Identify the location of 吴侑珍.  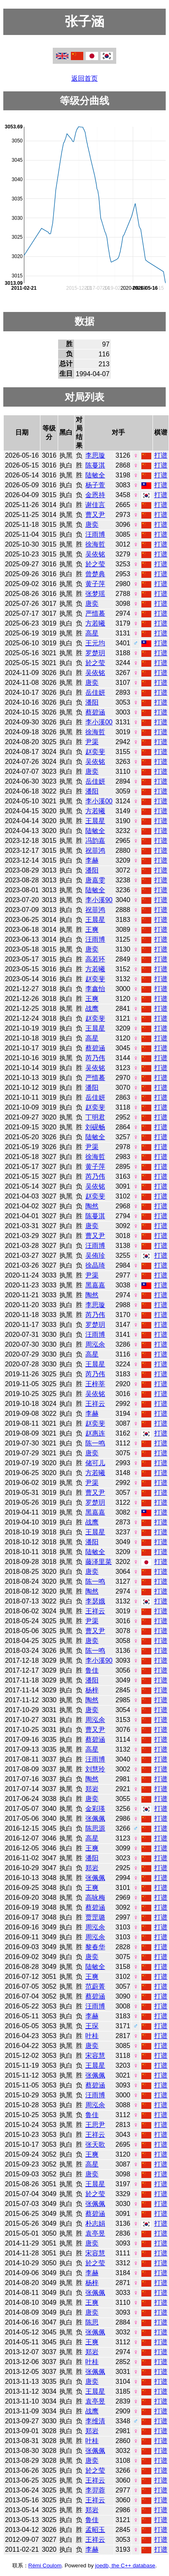
(95, 1255).